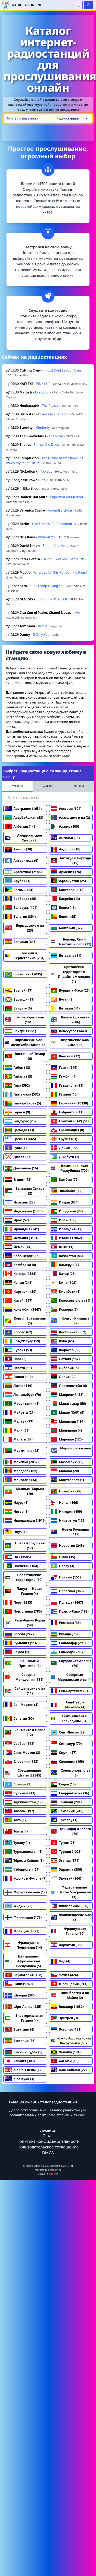 This screenshot has height=2576, width=96. Describe the element at coordinates (17, 880) in the screenshot. I see `Аруба (31)` at that location.